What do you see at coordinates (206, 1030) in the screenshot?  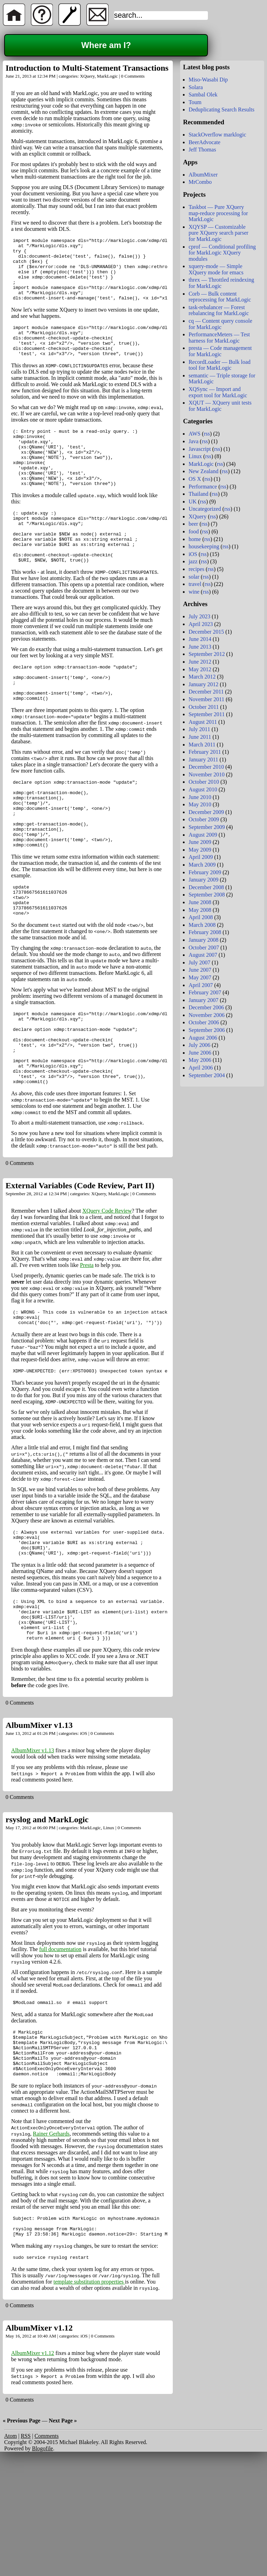 I see `September 2006` at bounding box center [206, 1030].